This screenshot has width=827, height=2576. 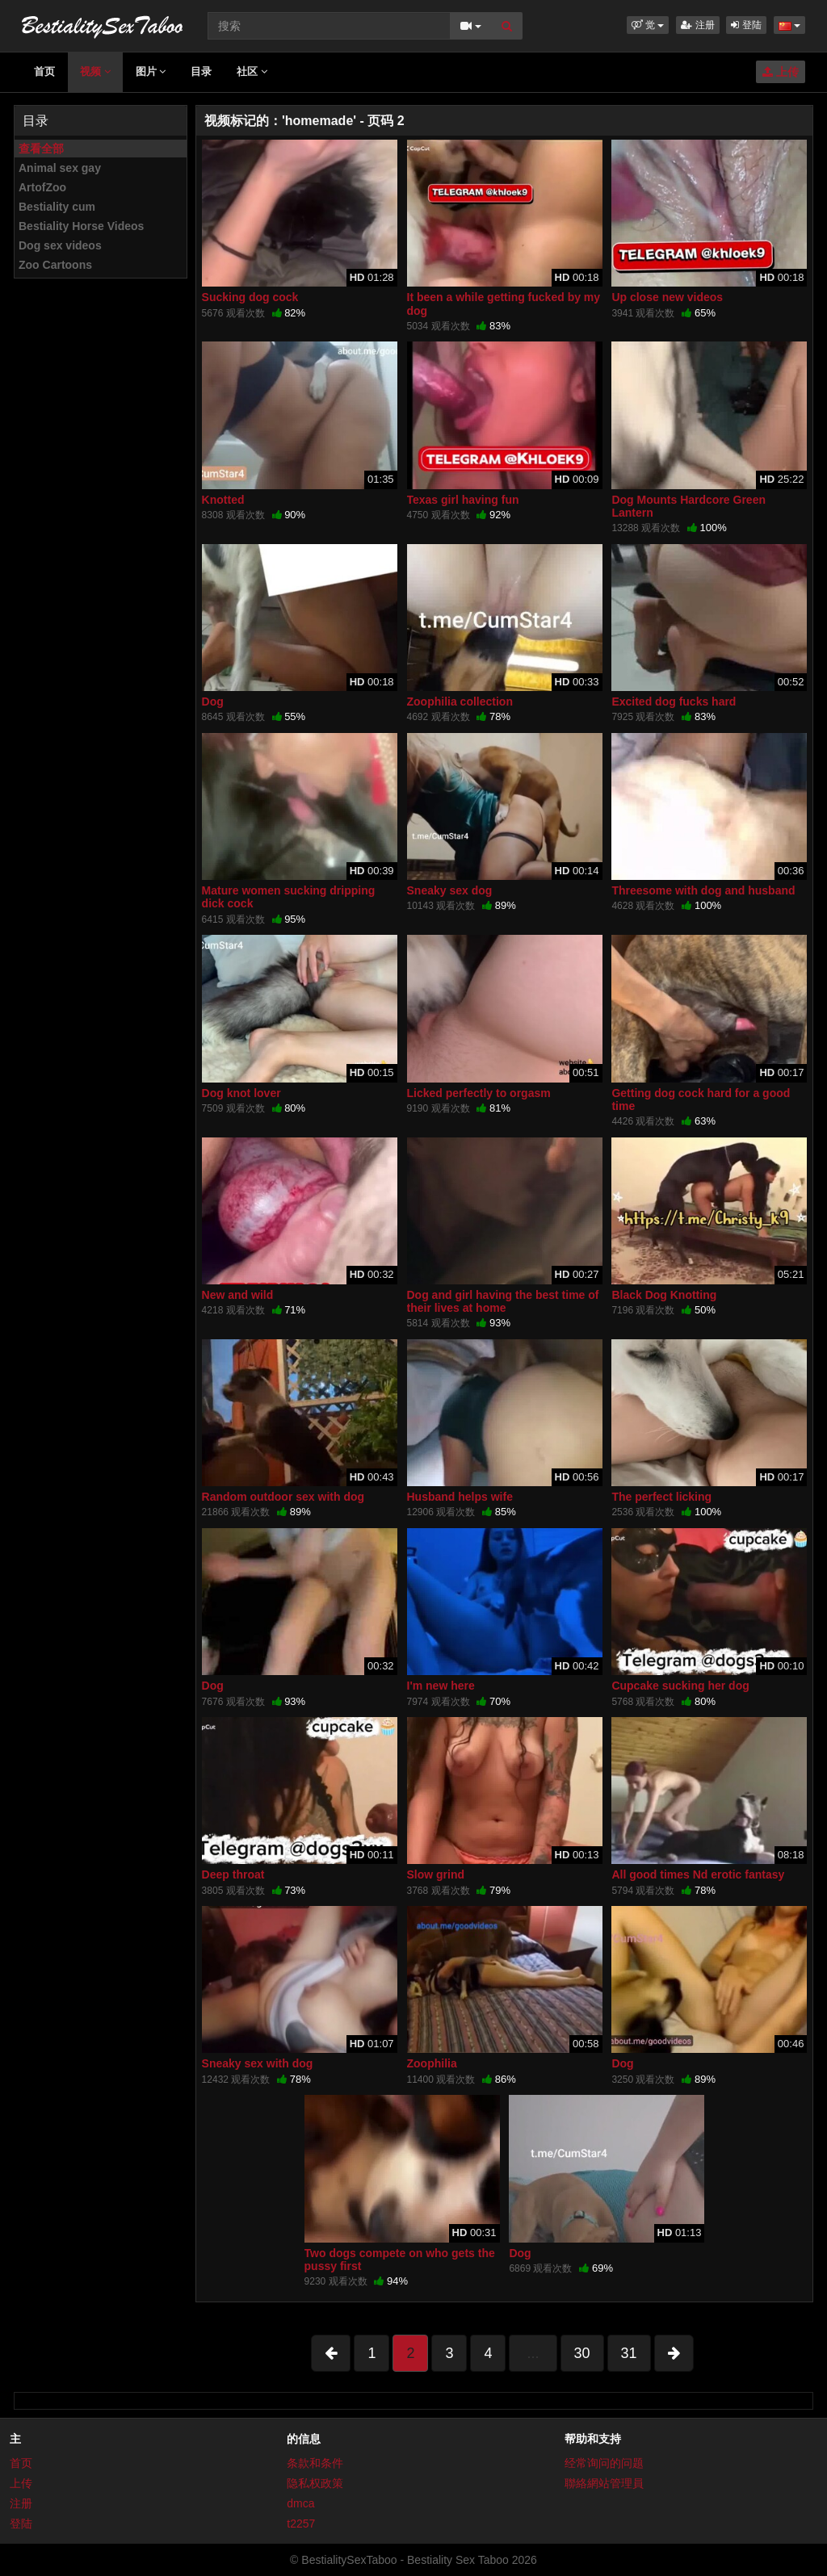 What do you see at coordinates (252, 71) in the screenshot?
I see `社区` at bounding box center [252, 71].